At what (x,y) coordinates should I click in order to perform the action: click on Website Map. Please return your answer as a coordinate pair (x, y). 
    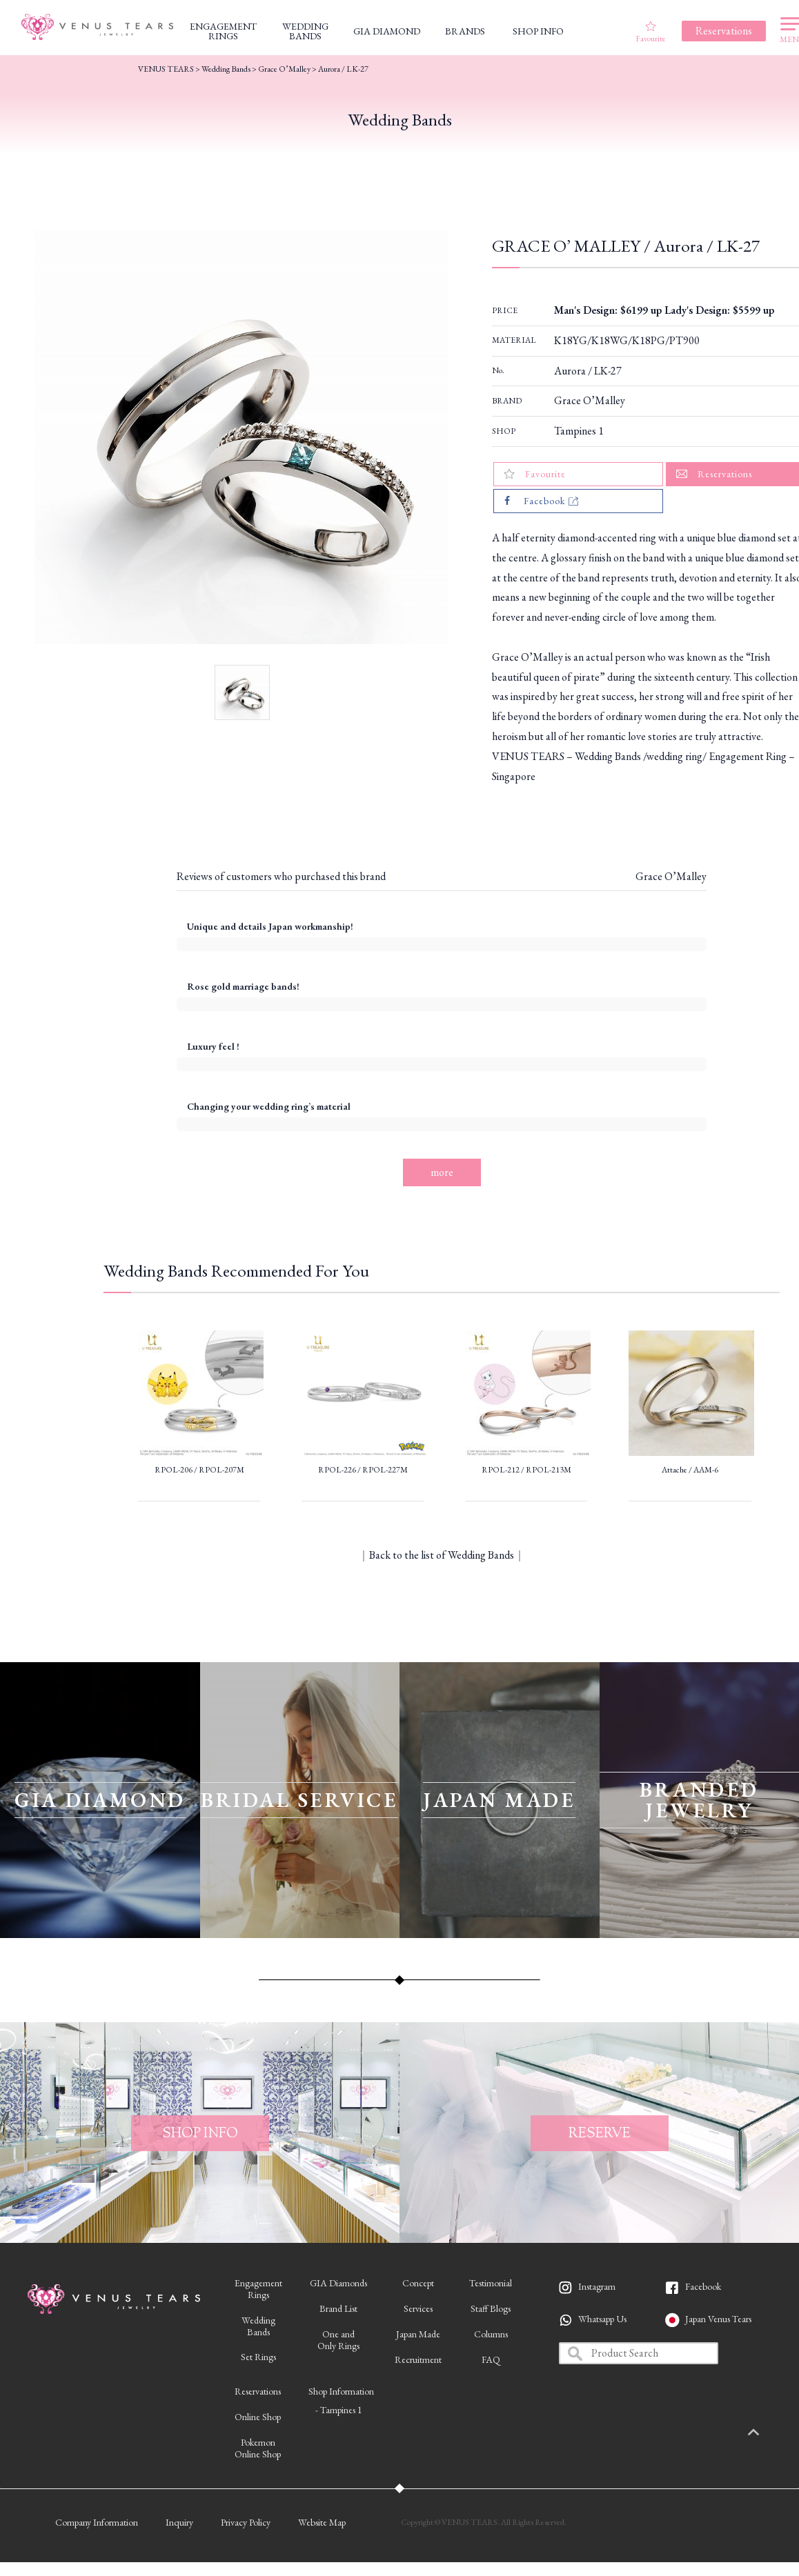
    Looking at the image, I should click on (322, 2522).